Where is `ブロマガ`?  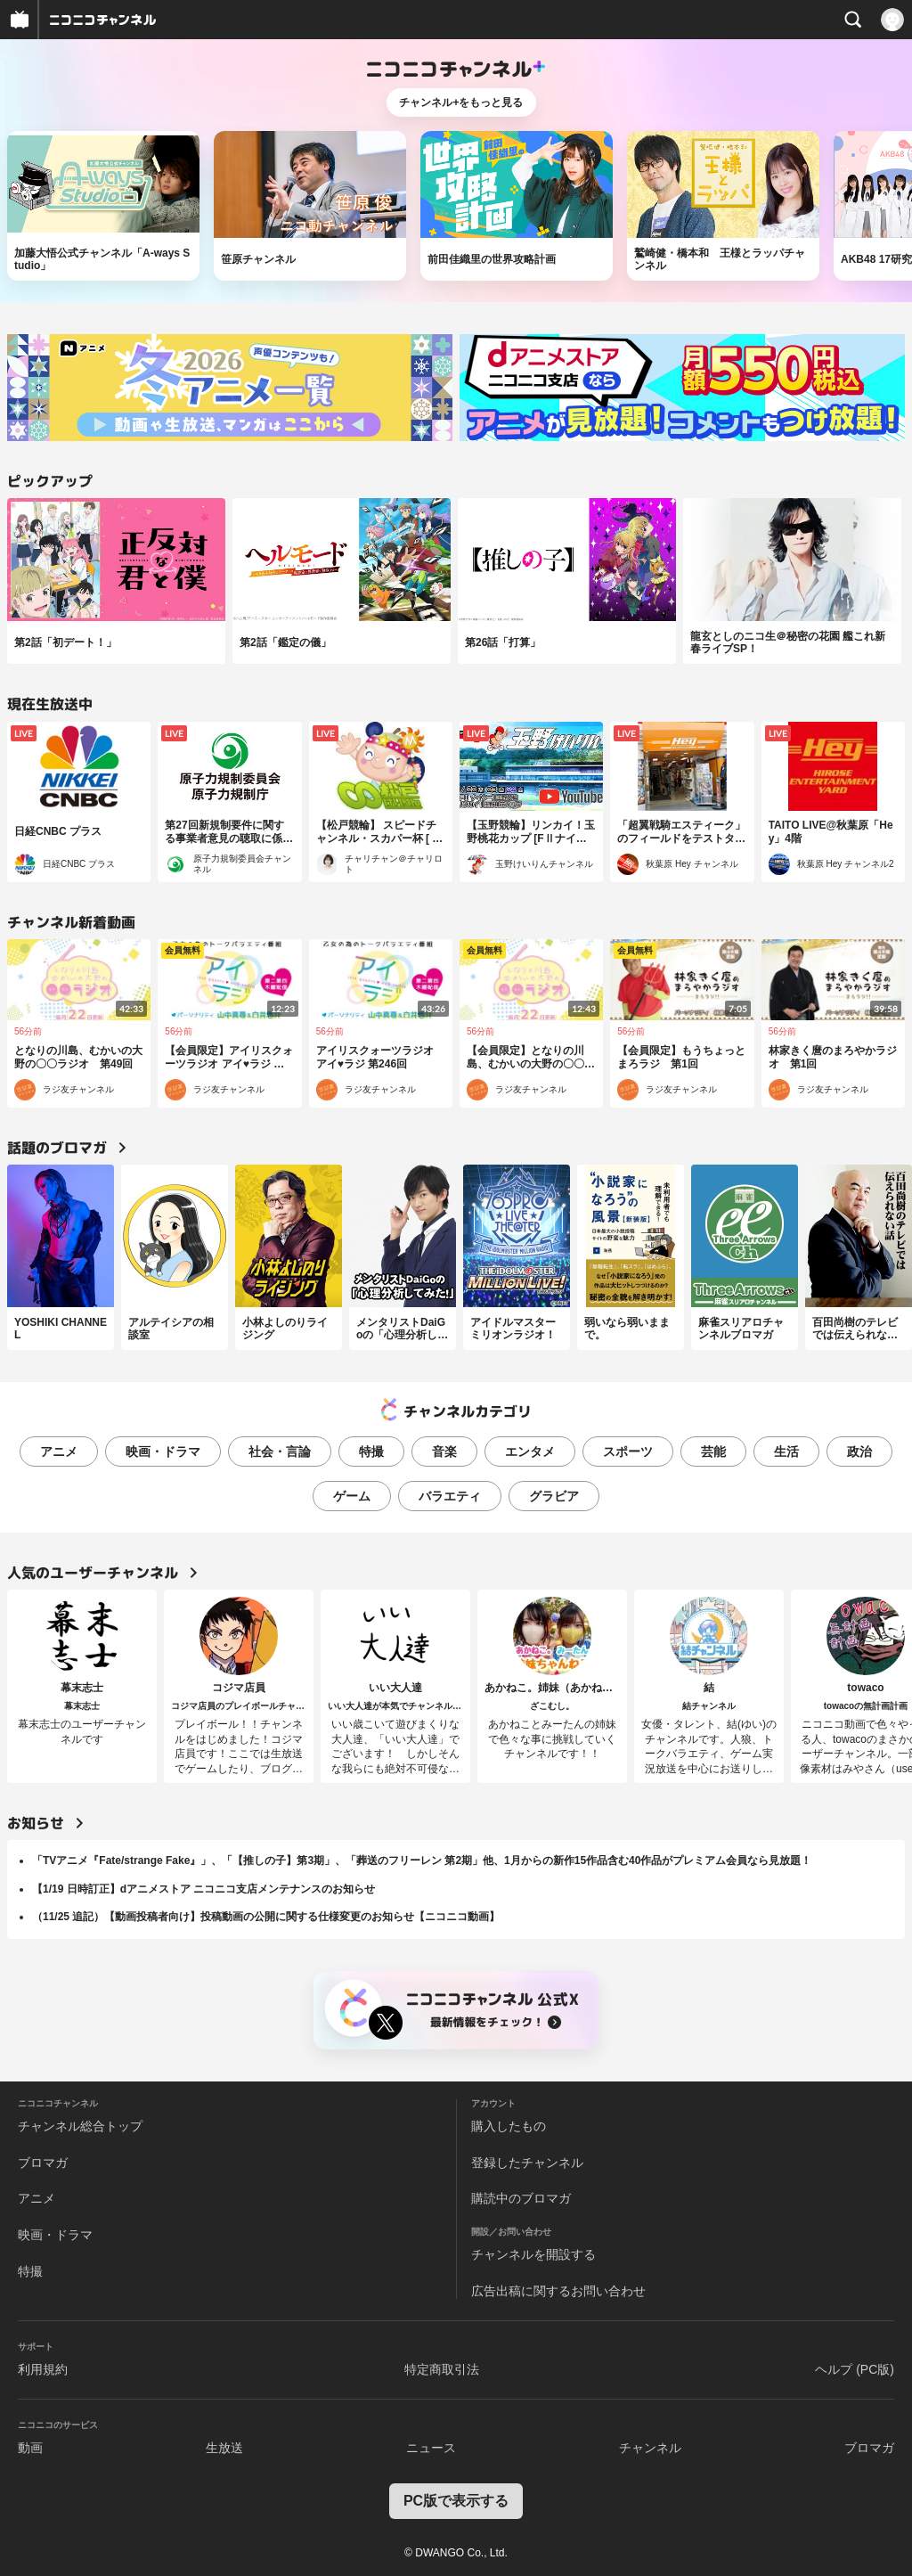 ブロマガ is located at coordinates (43, 2162).